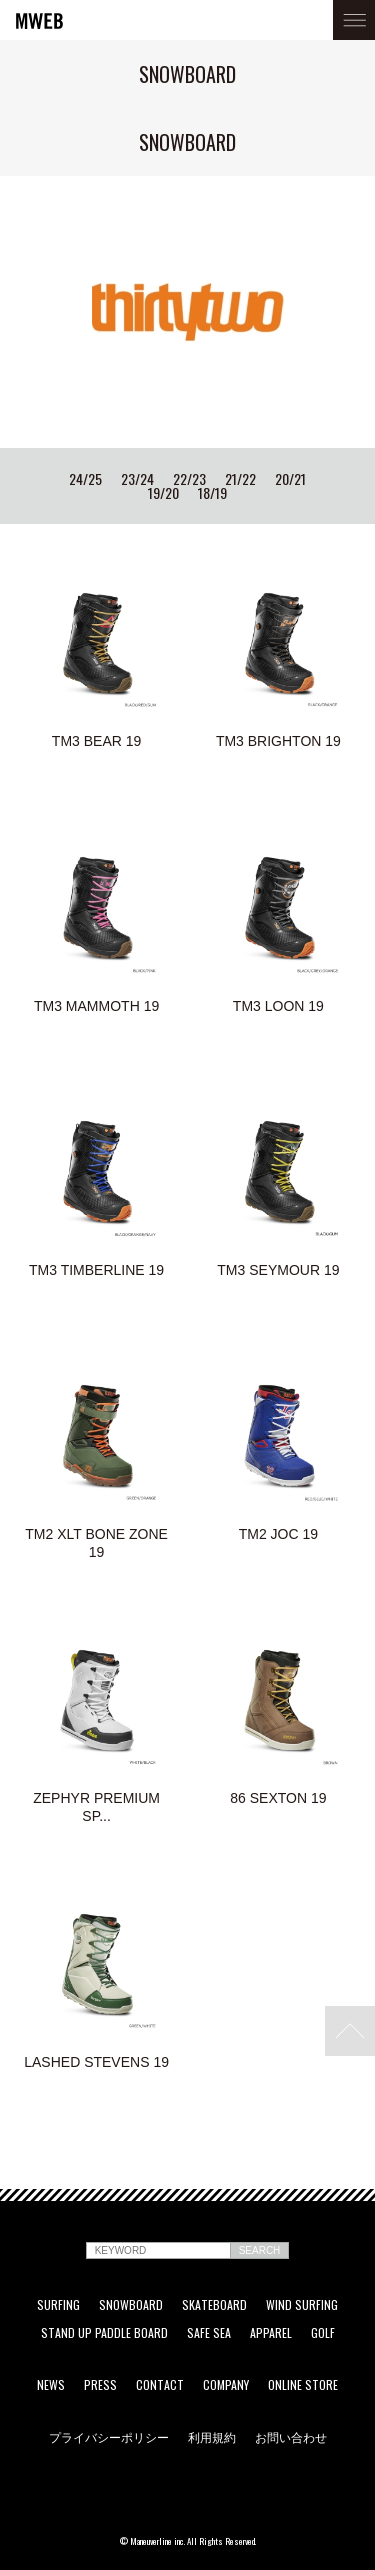 The width and height of the screenshot is (375, 2570). What do you see at coordinates (58, 2305) in the screenshot?
I see `SURFING` at bounding box center [58, 2305].